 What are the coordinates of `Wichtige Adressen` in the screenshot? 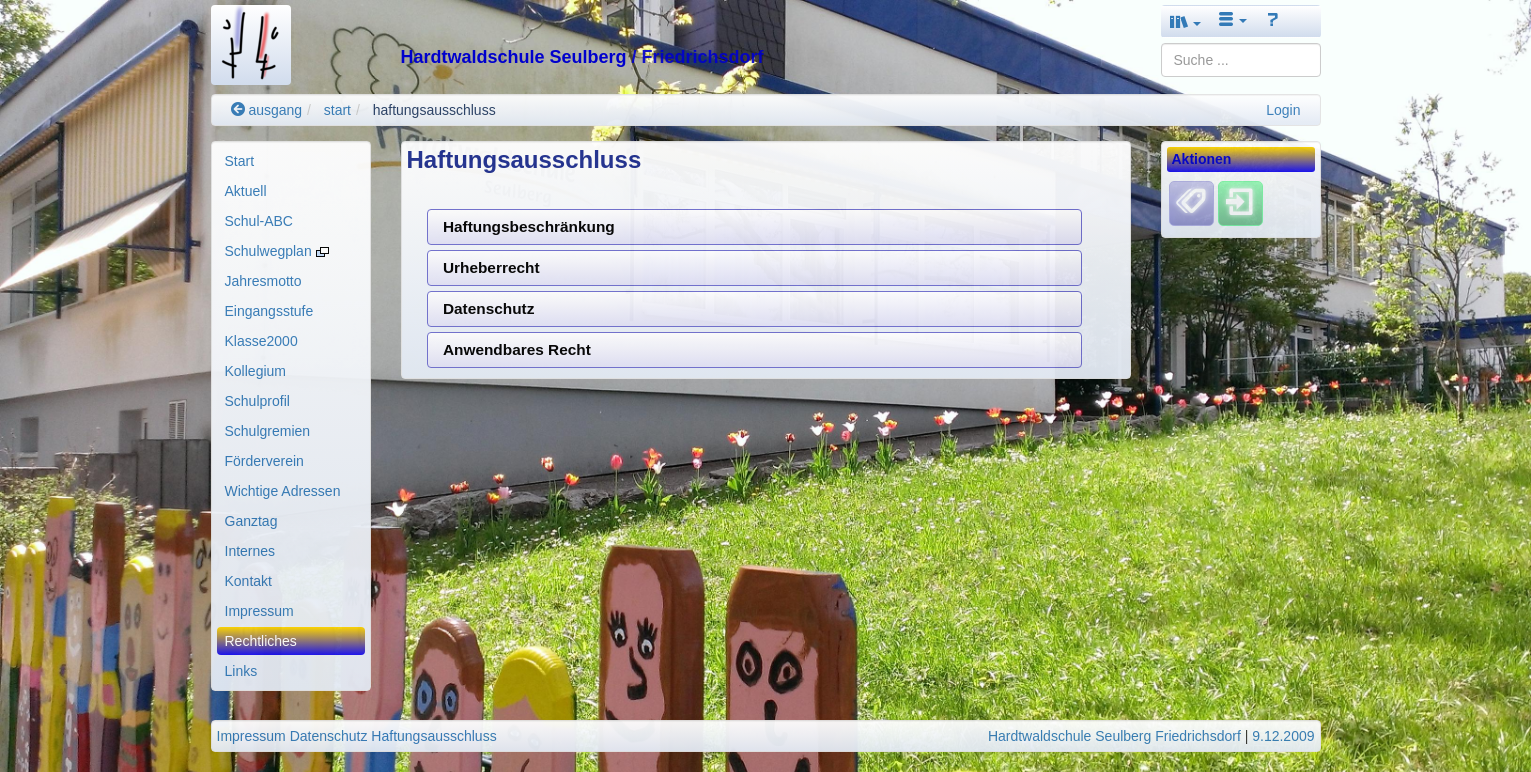 It's located at (283, 491).